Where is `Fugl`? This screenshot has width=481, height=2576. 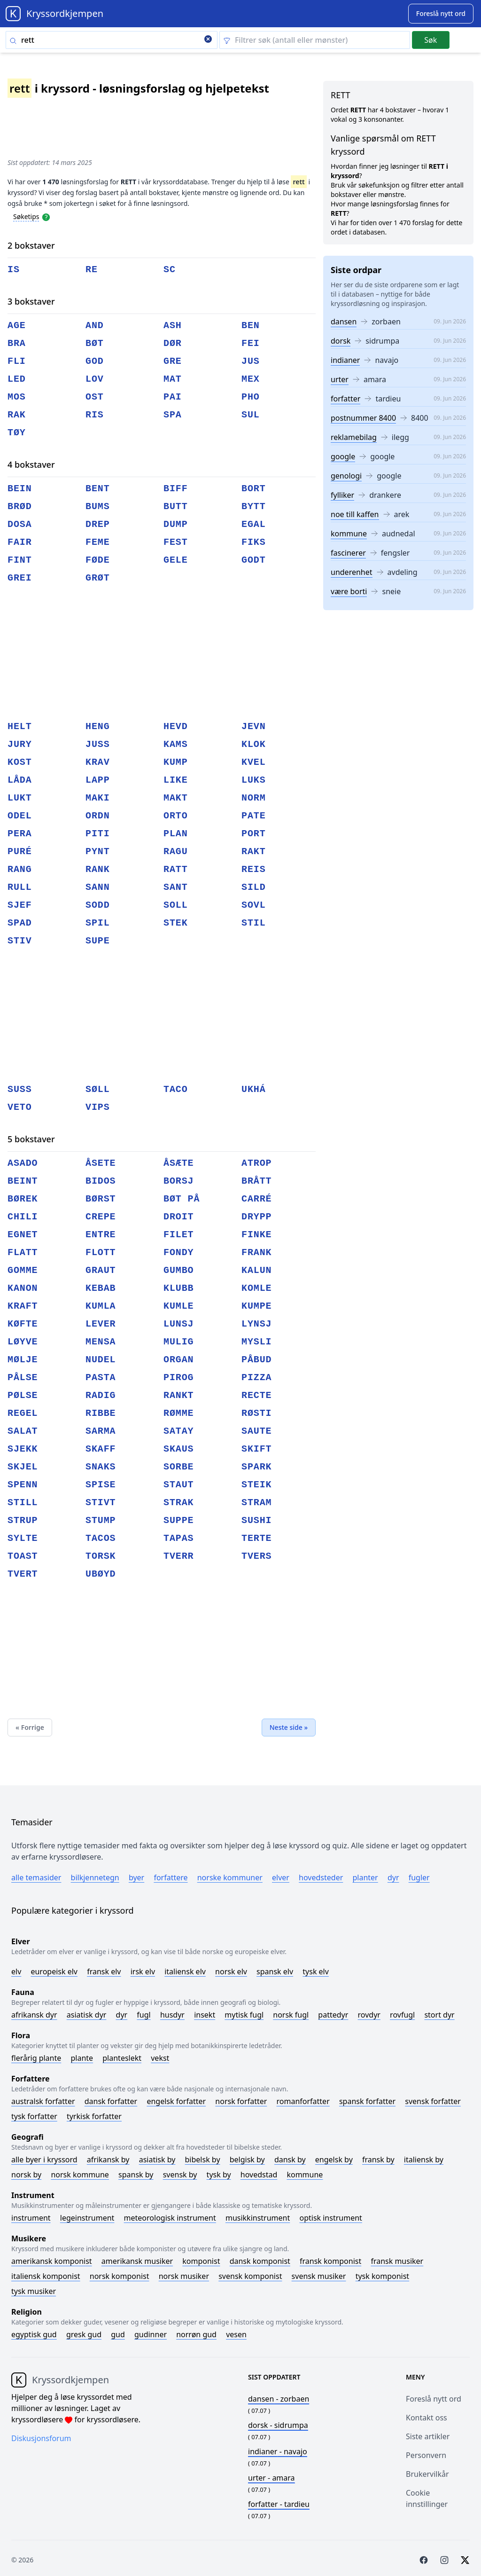
Fugl is located at coordinates (143, 2015).